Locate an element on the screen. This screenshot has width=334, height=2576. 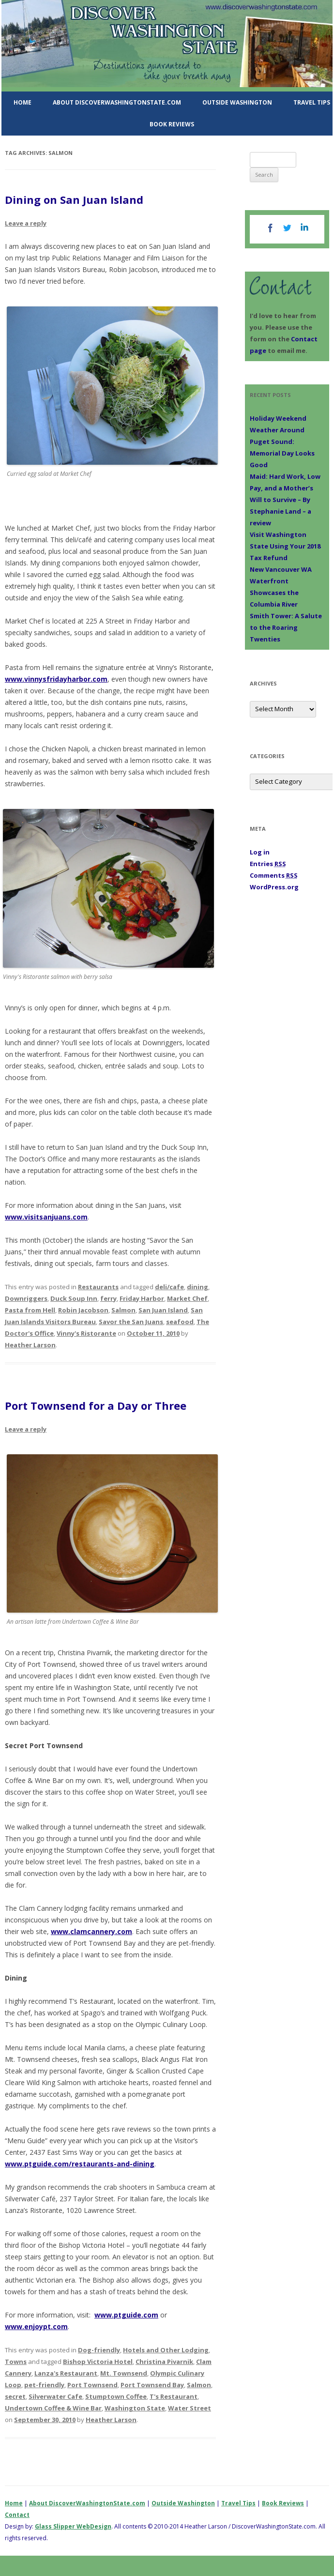
www.clamcannery.com is located at coordinates (91, 1931).